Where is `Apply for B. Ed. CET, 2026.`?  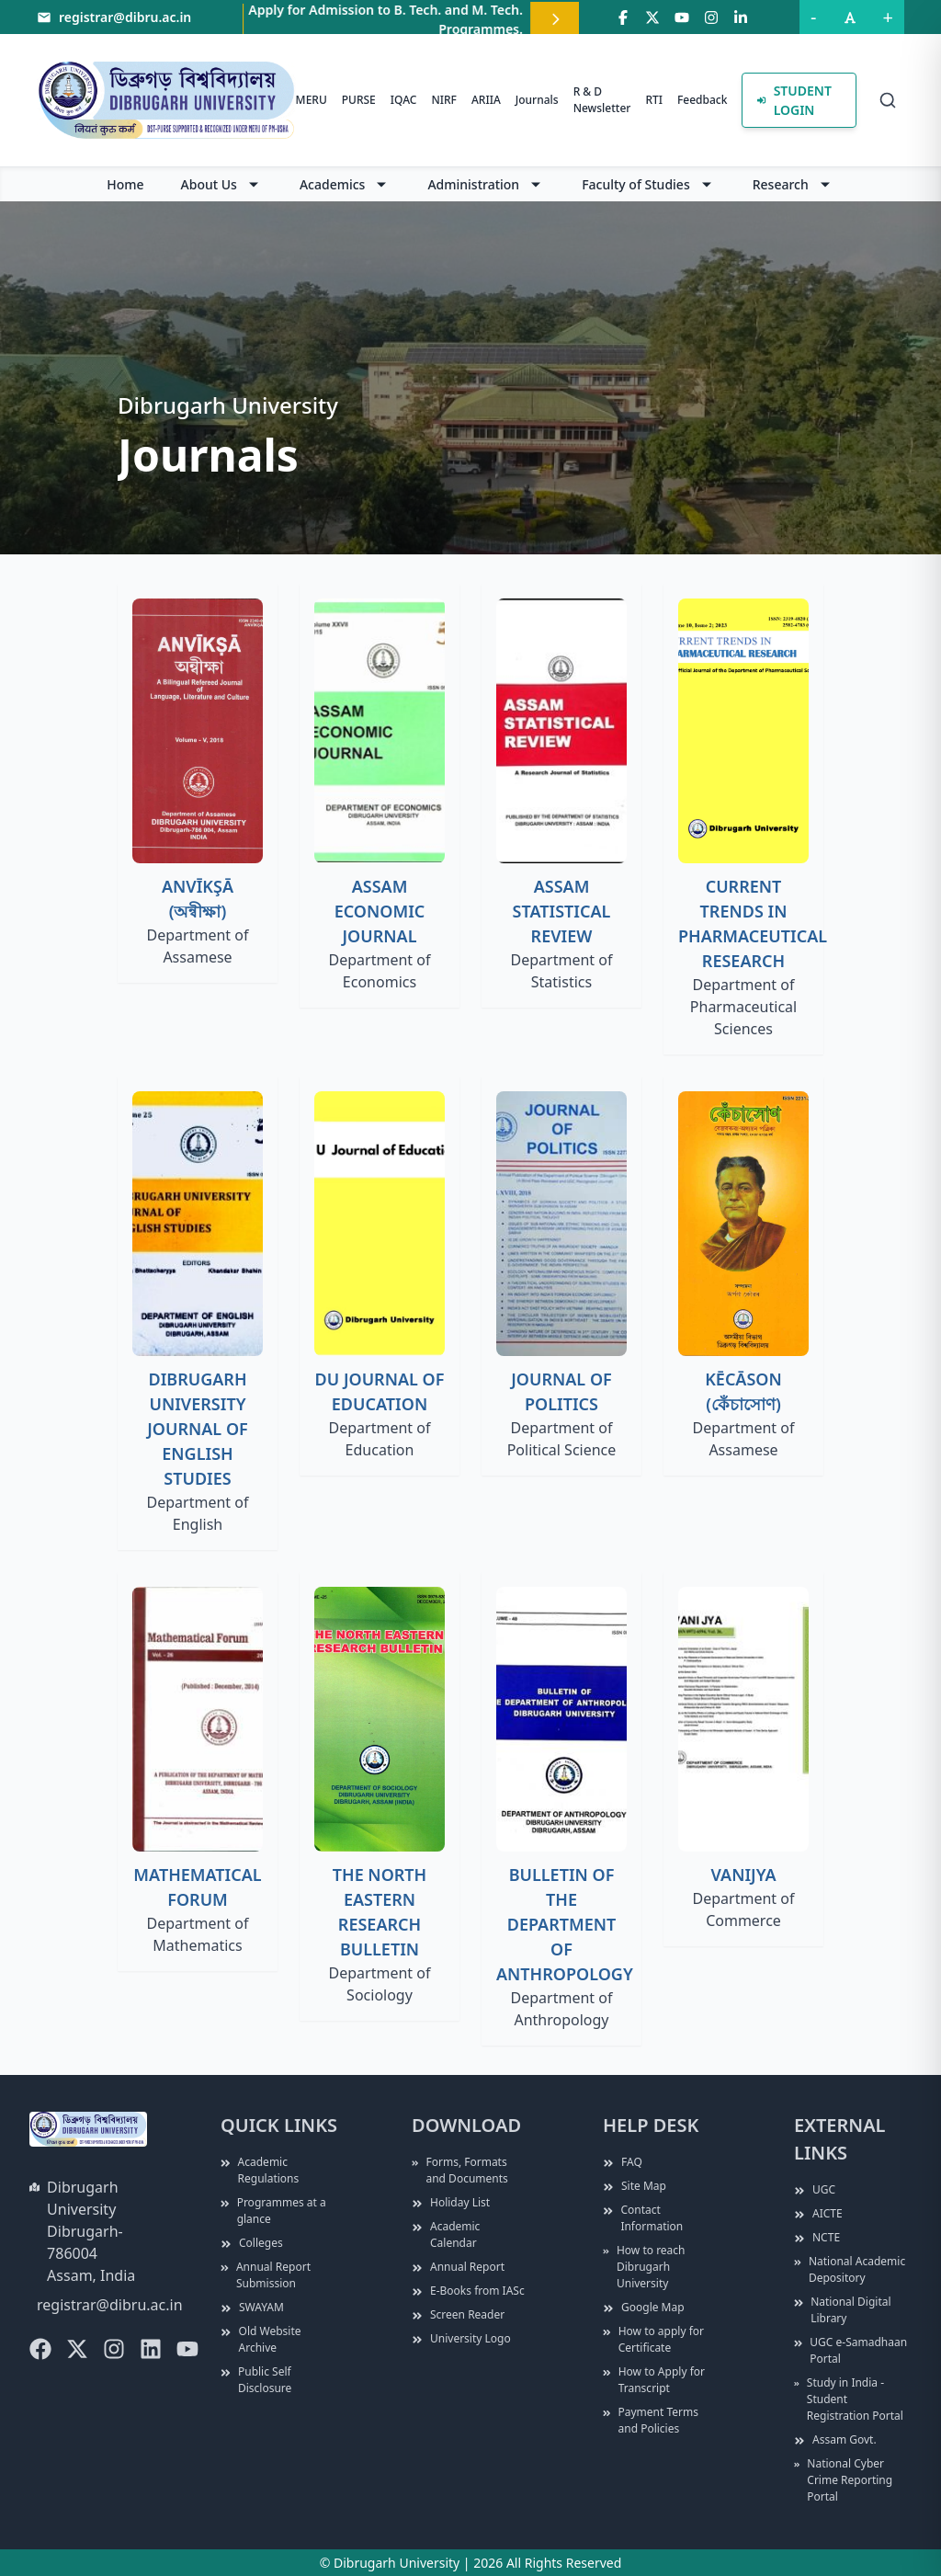 Apply for B. Ed. CET, 2026. is located at coordinates (317, 21).